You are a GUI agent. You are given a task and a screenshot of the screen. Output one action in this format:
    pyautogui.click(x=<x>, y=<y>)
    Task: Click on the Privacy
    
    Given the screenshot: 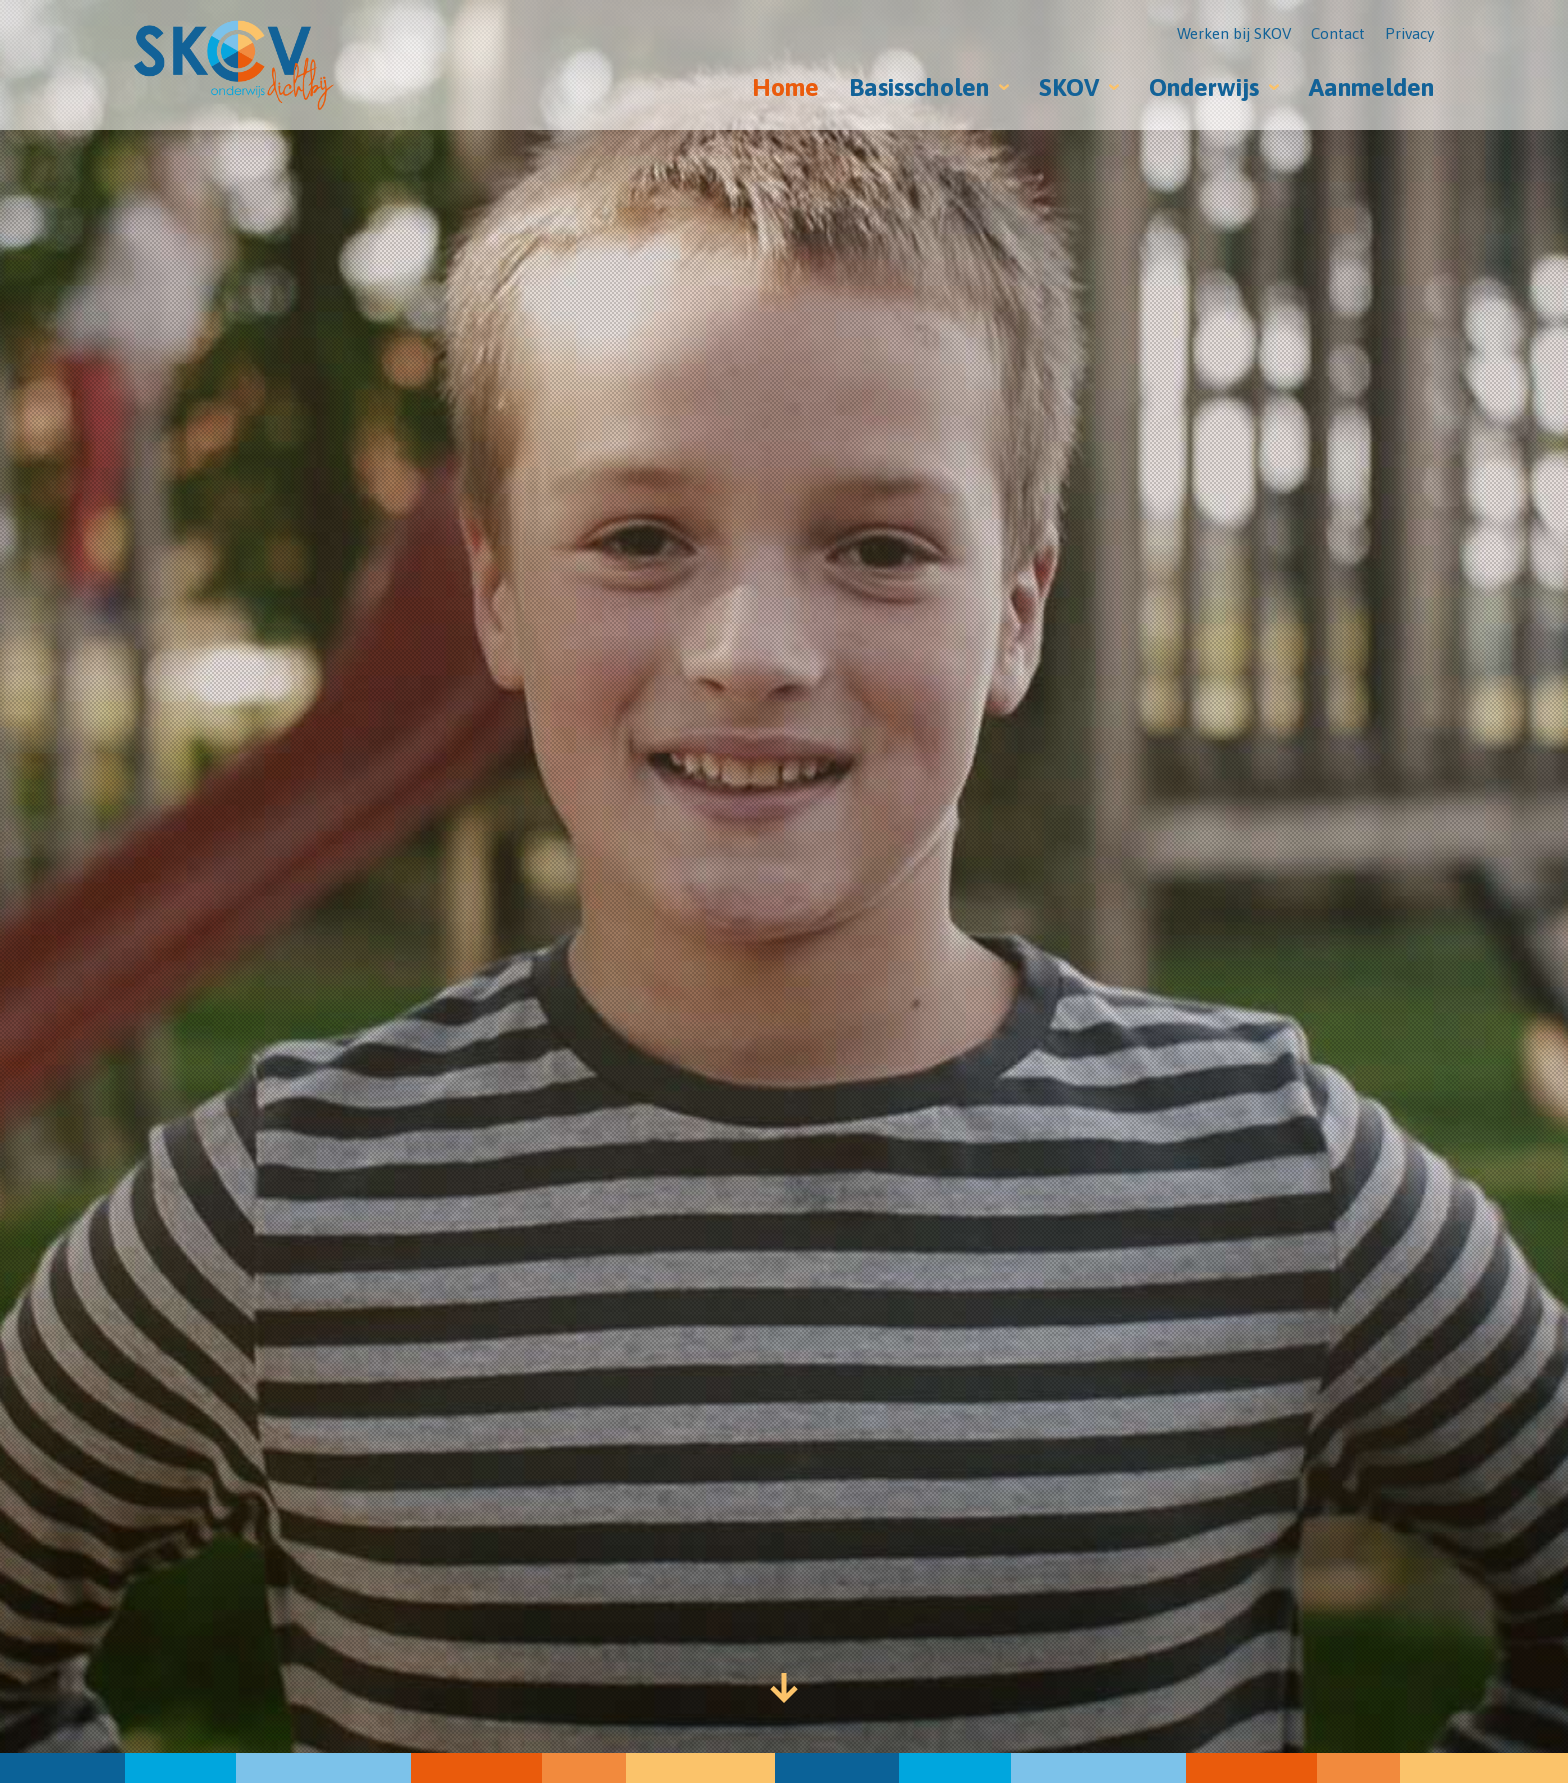 What is the action you would take?
    pyautogui.click(x=1409, y=33)
    